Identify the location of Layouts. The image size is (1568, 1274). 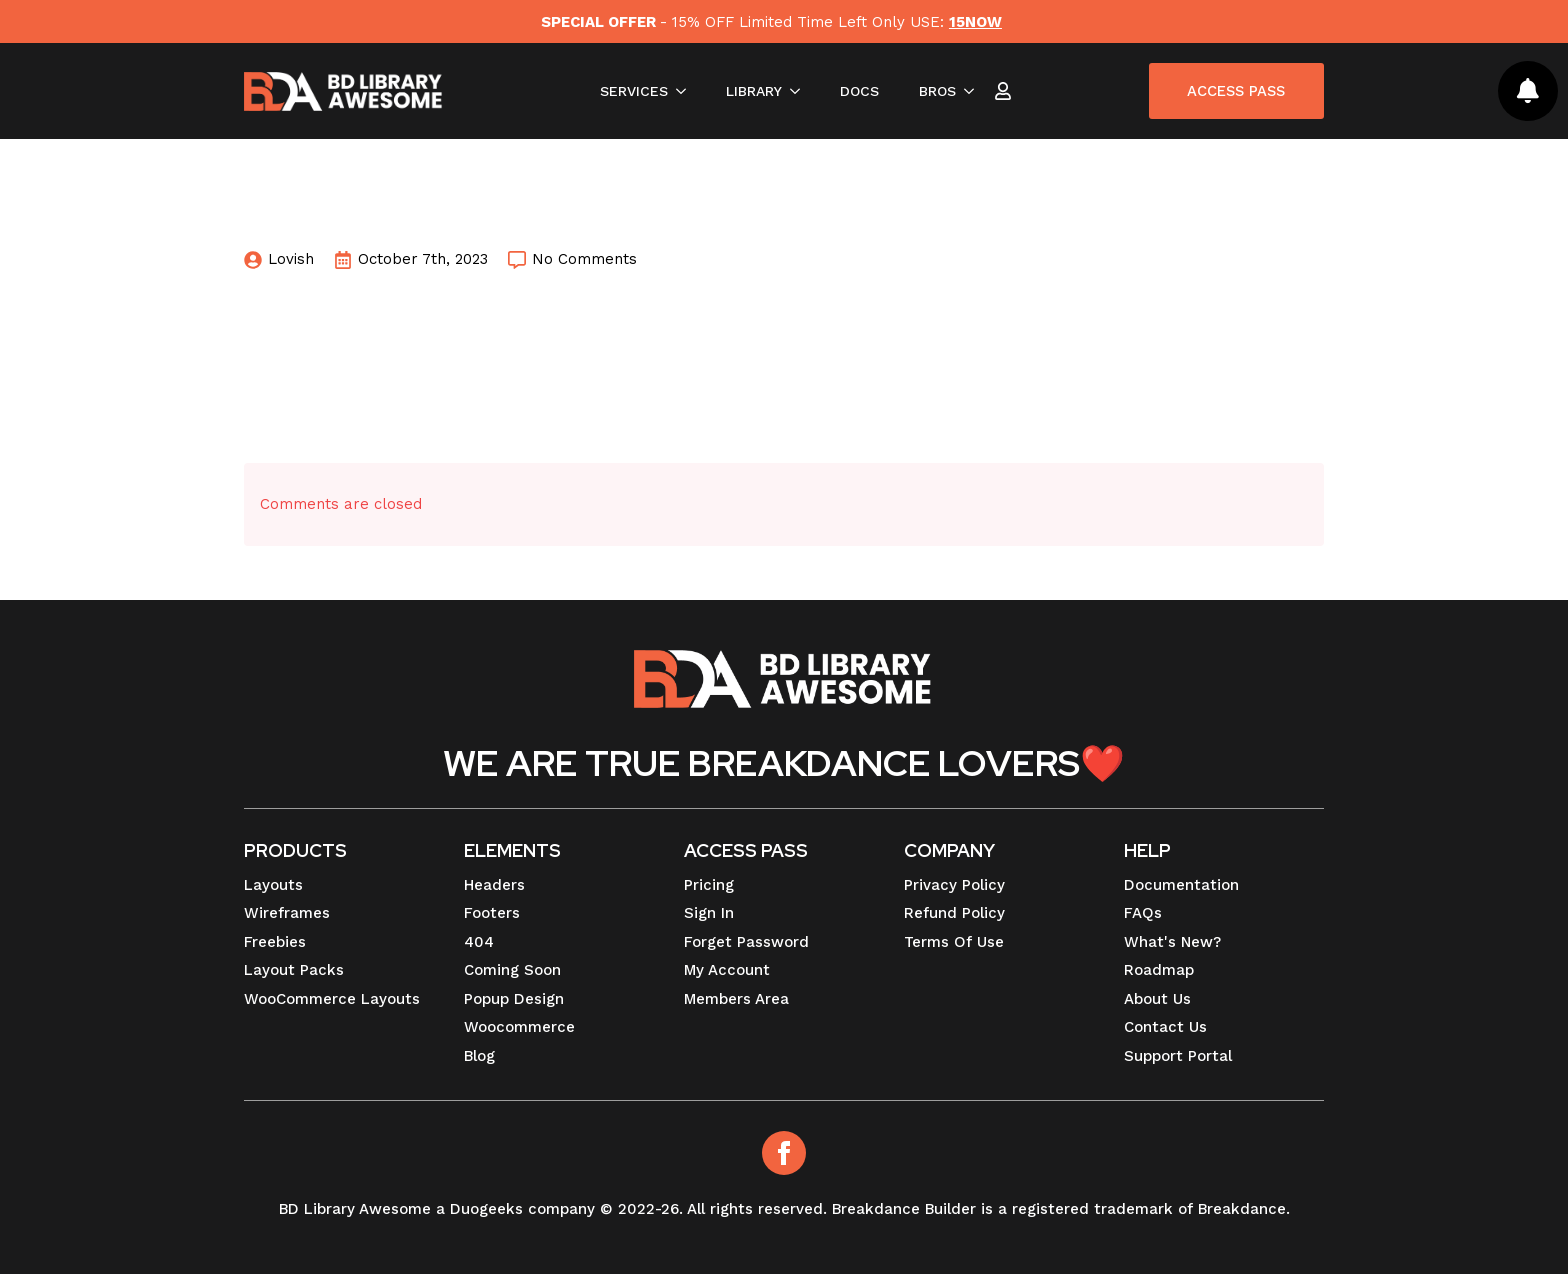
(273, 885).